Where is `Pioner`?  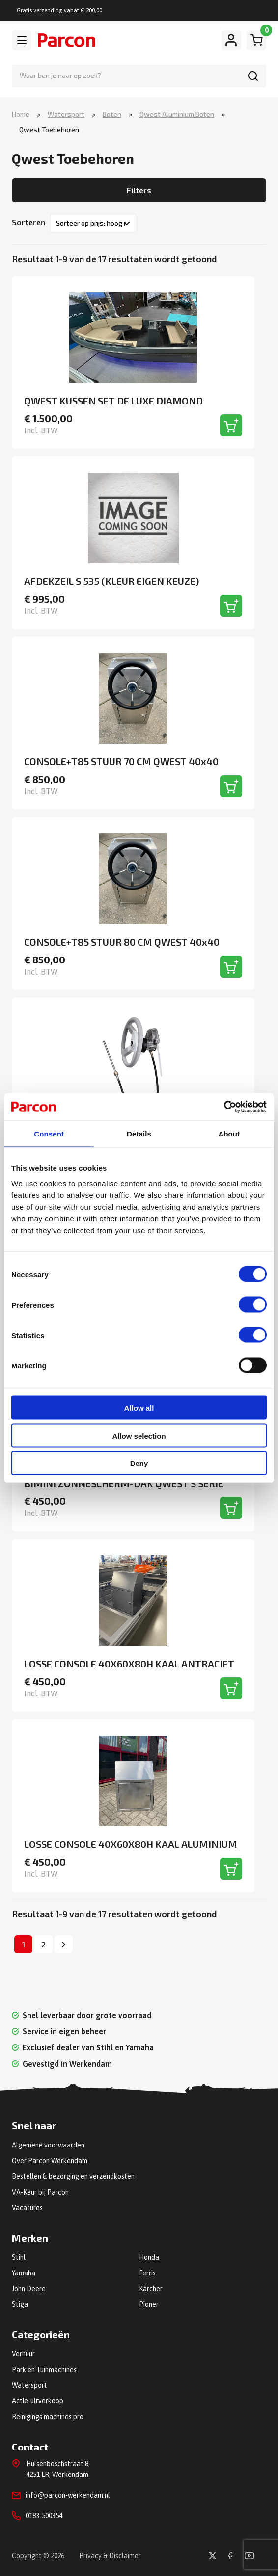 Pioner is located at coordinates (149, 2304).